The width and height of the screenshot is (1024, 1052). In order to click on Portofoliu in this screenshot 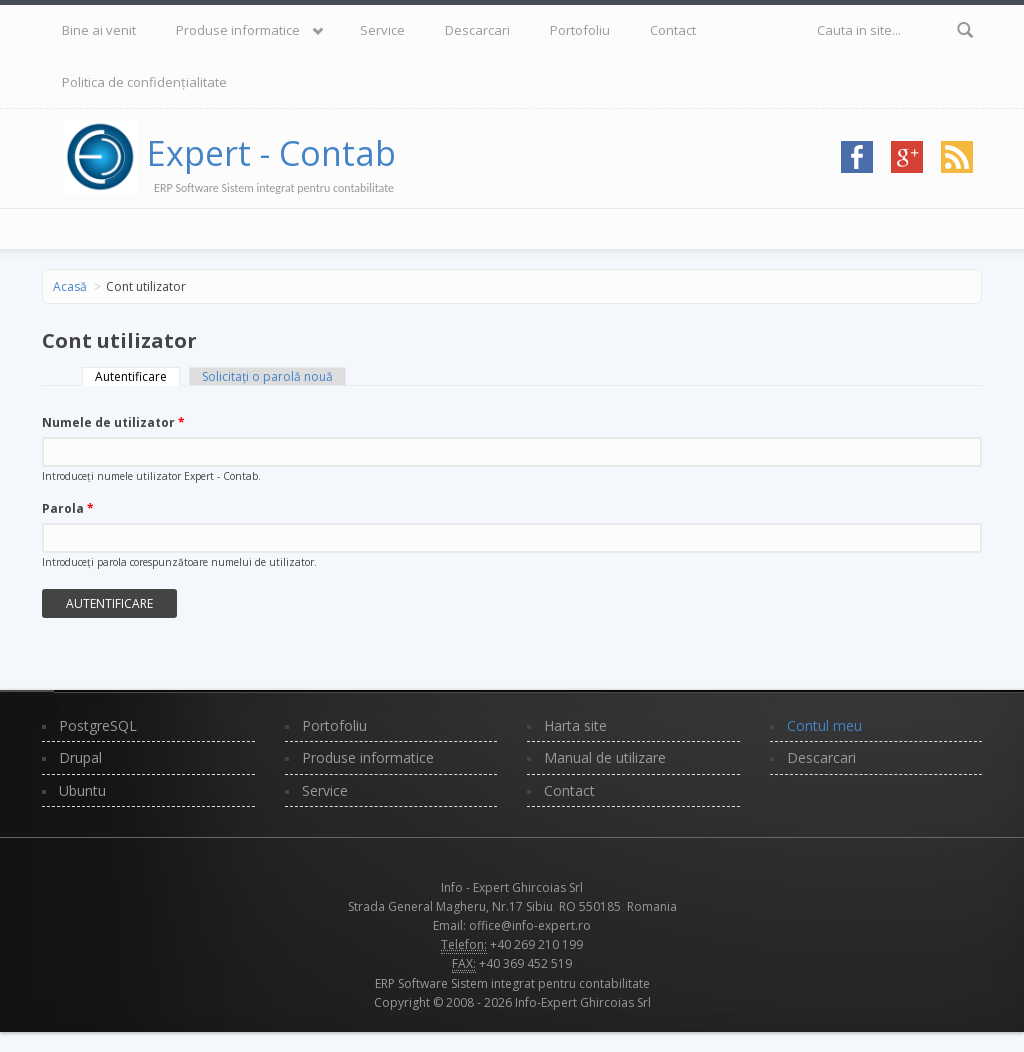, I will do `click(580, 30)`.